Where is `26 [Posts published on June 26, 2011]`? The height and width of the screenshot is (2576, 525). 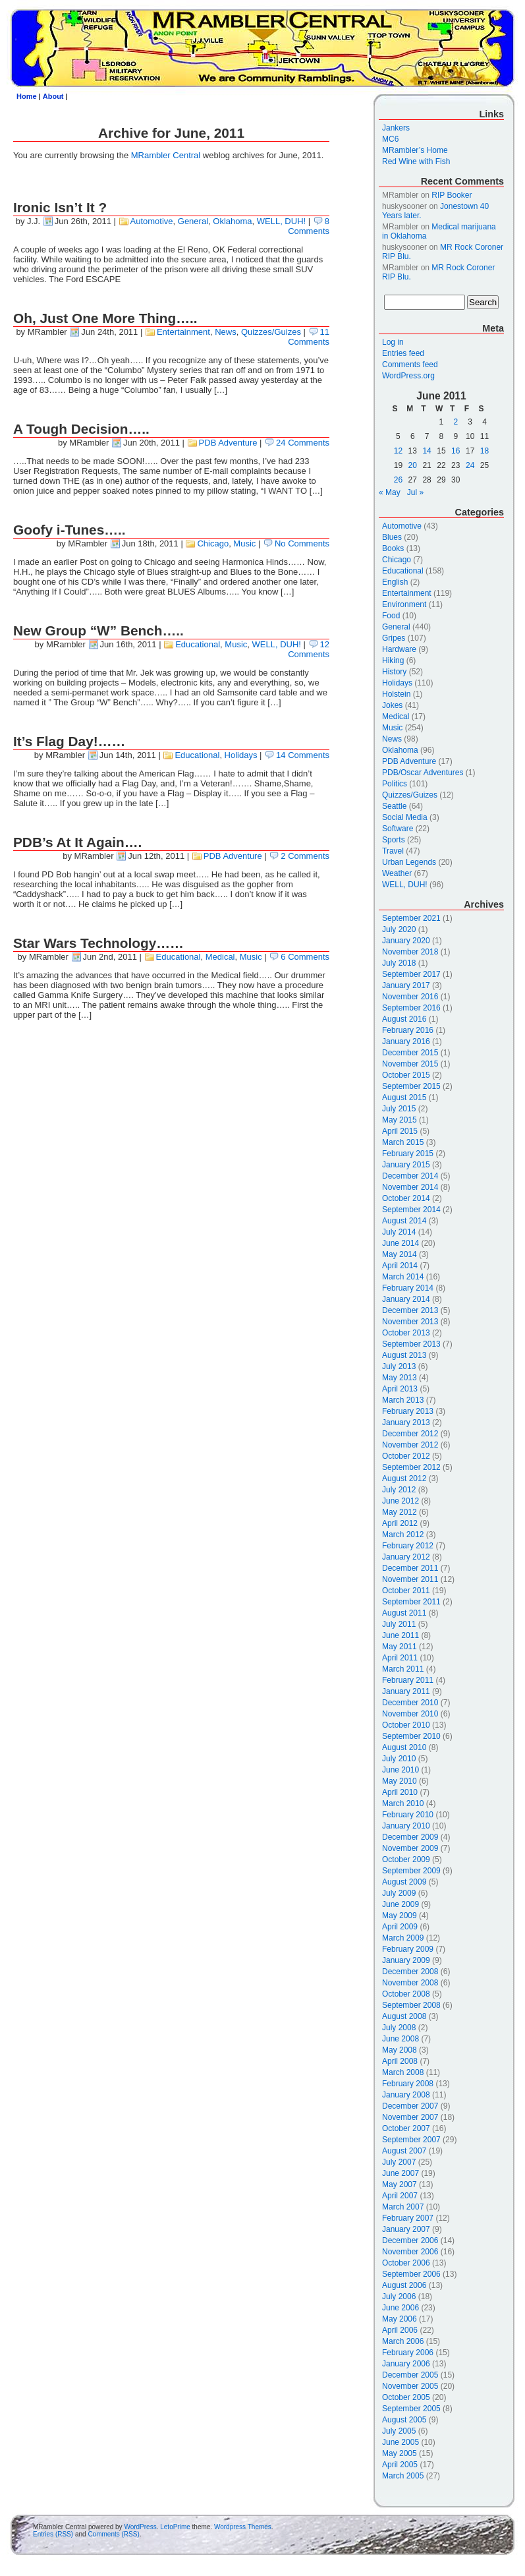
26 [Posts published on June 26, 2011] is located at coordinates (398, 479).